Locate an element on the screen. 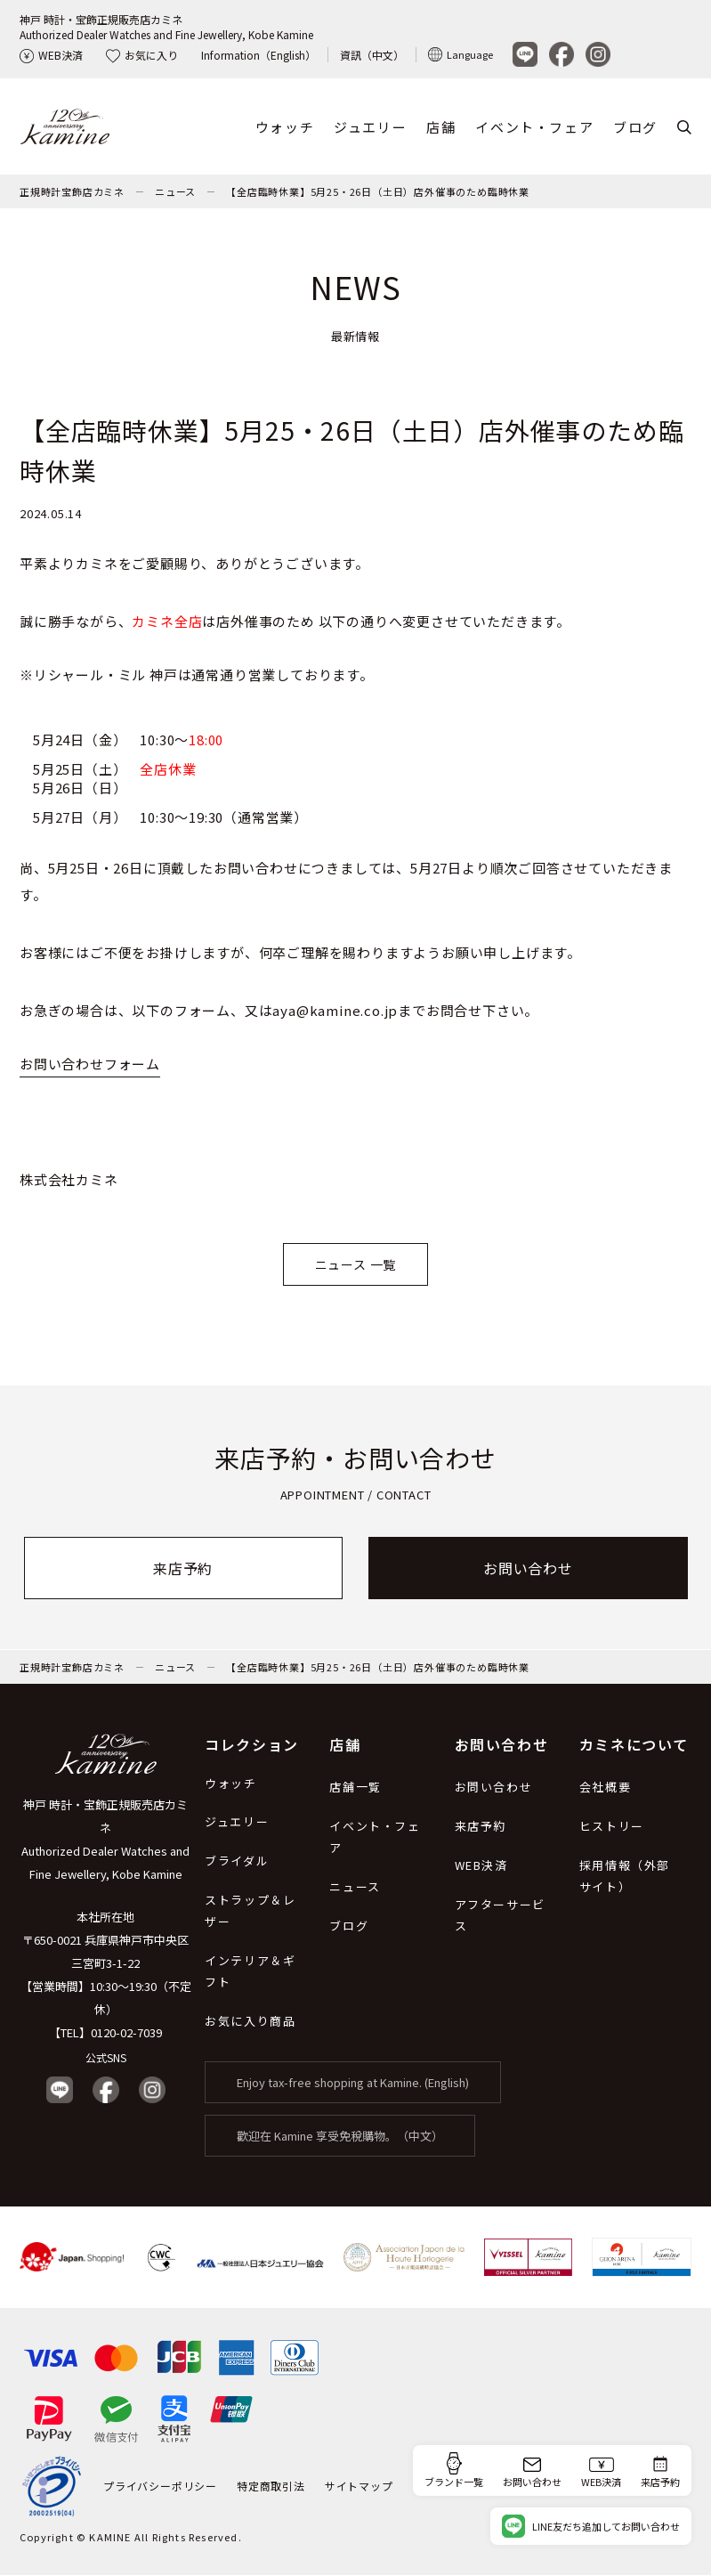 The image size is (711, 2576). 店舗 is located at coordinates (441, 127).